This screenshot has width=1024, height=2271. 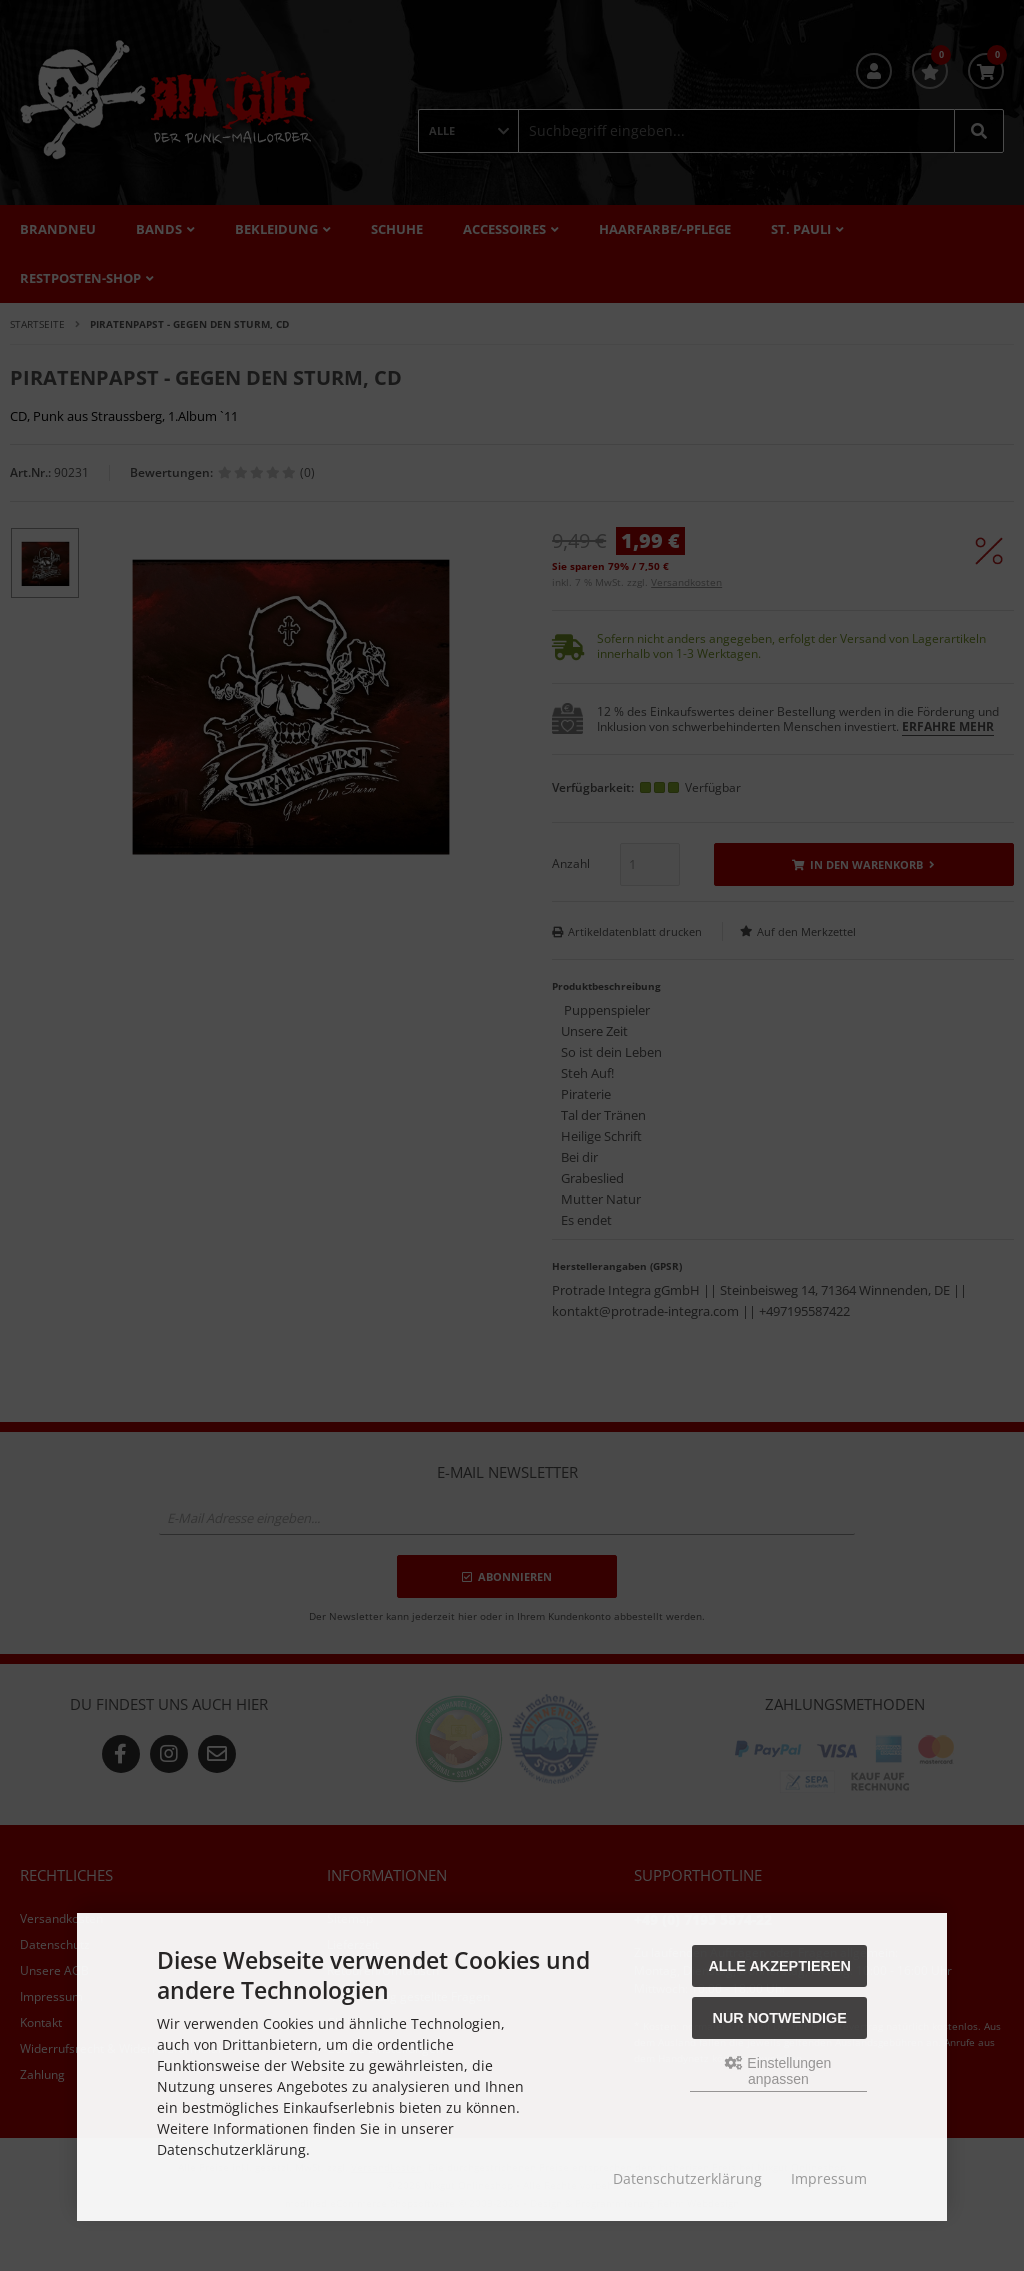 What do you see at coordinates (687, 2178) in the screenshot?
I see `Datenschutzerklärung` at bounding box center [687, 2178].